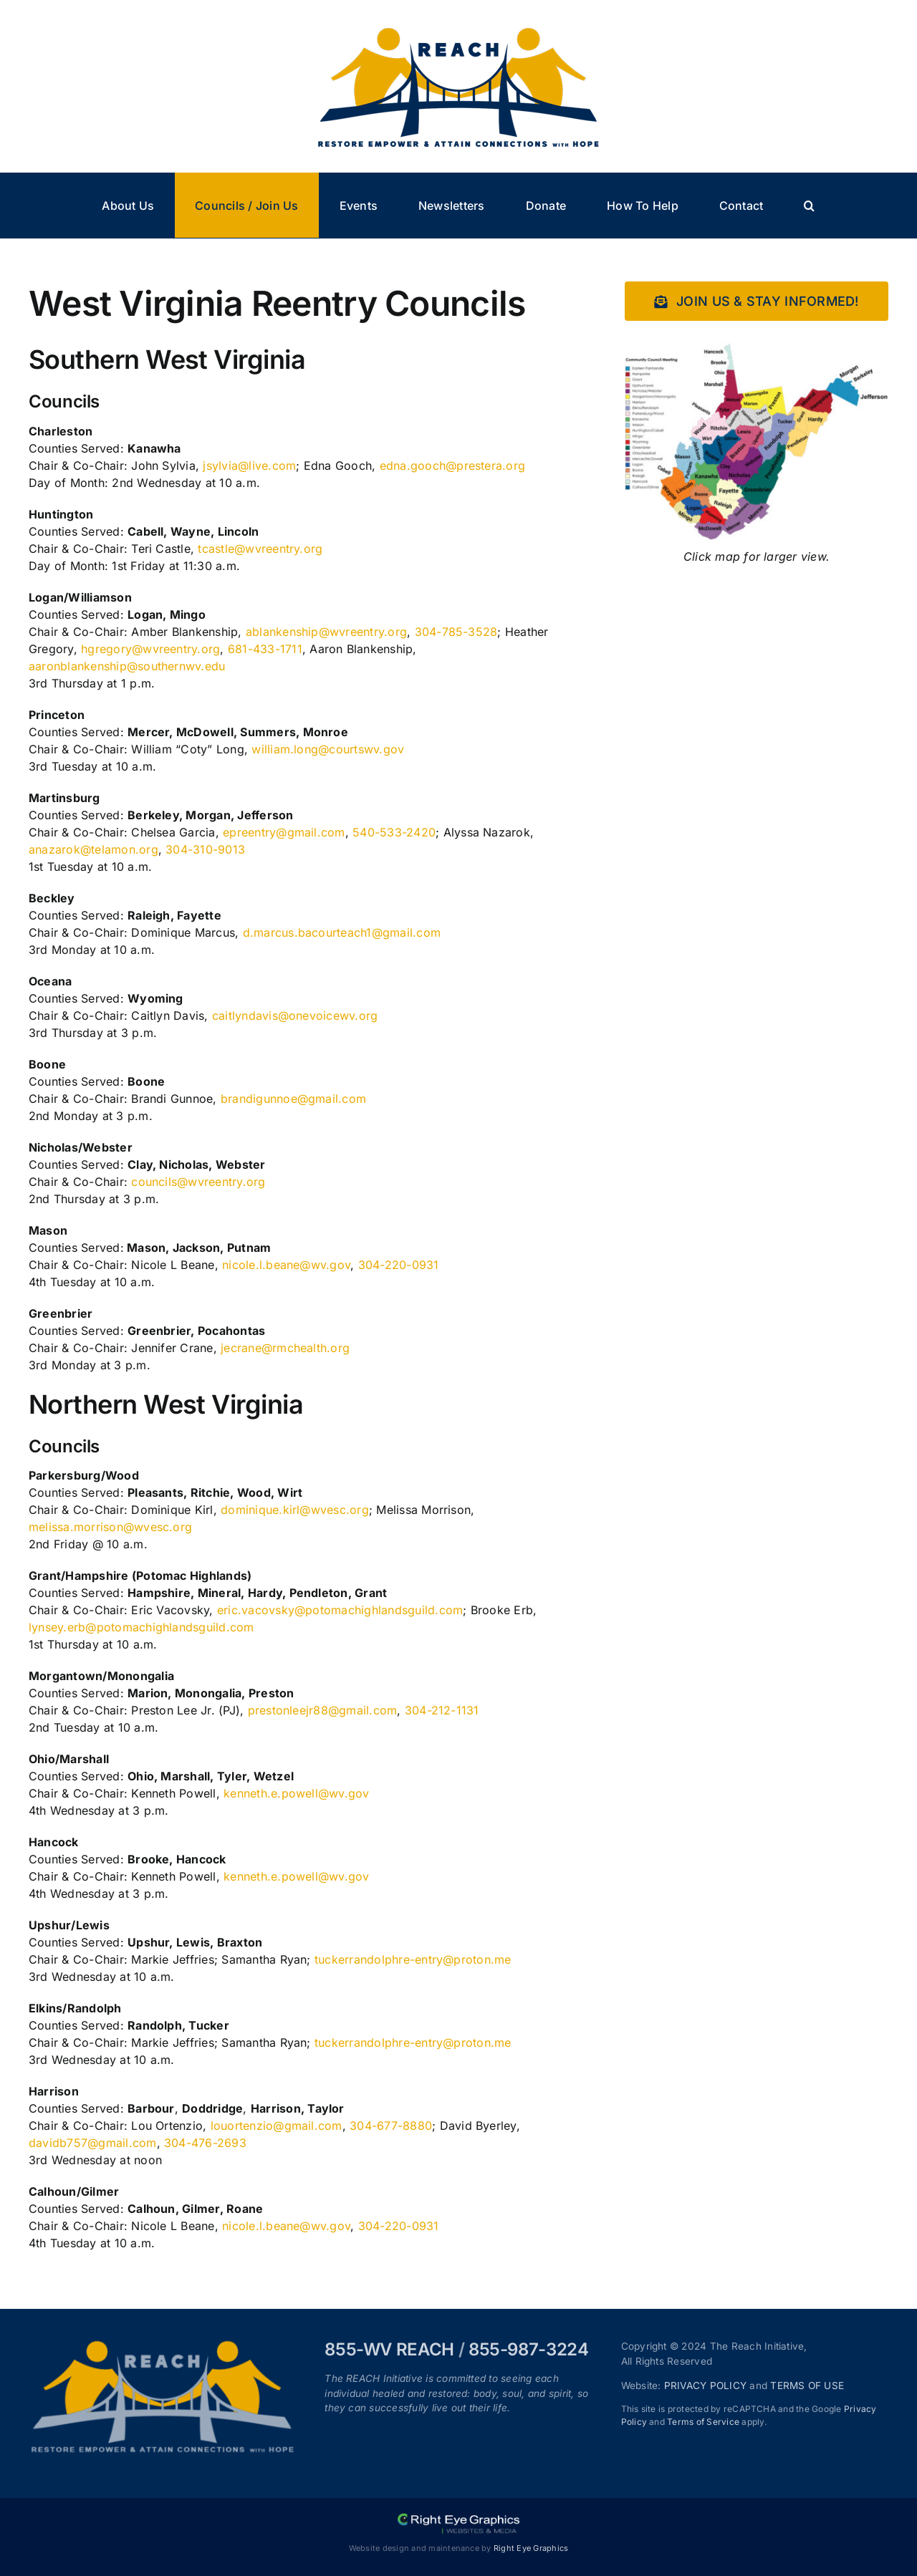  I want to click on PRIVACY POLICY, so click(705, 2385).